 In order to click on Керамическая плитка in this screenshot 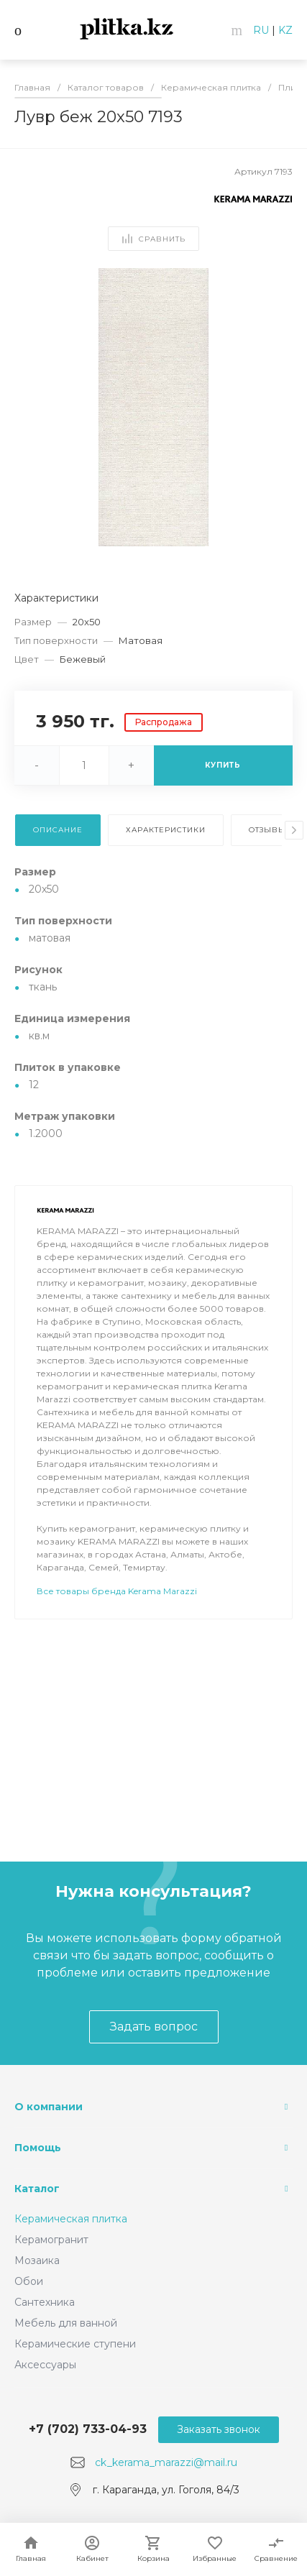, I will do `click(70, 2218)`.